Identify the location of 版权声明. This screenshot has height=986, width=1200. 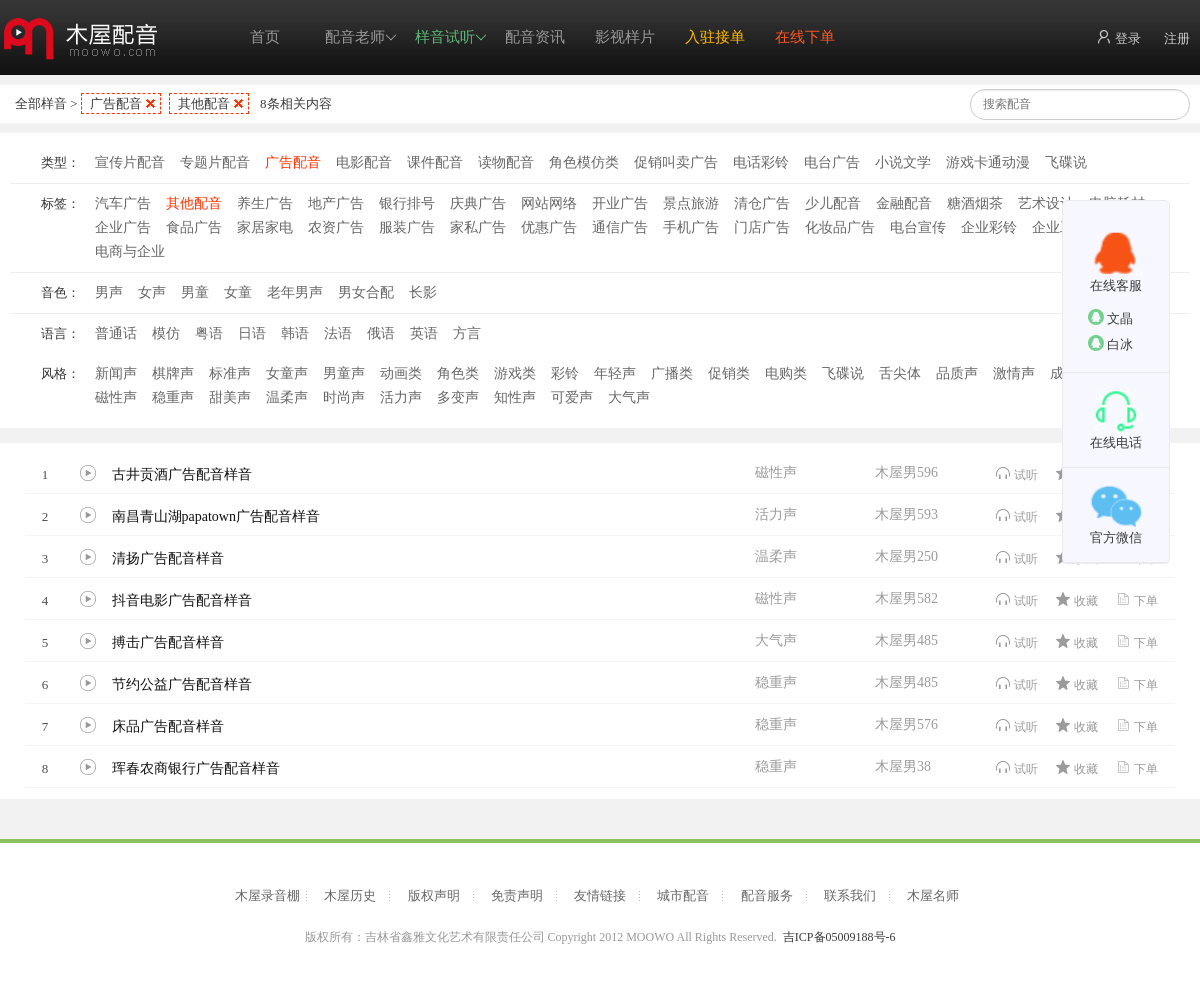
(434, 895).